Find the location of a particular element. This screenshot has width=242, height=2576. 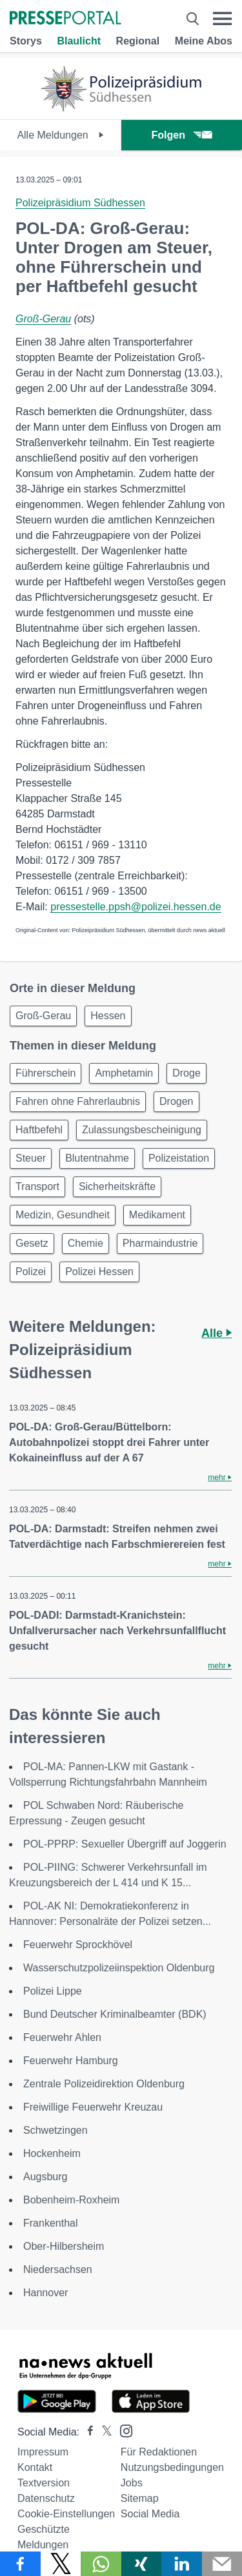

Hockenheim is located at coordinates (52, 2153).